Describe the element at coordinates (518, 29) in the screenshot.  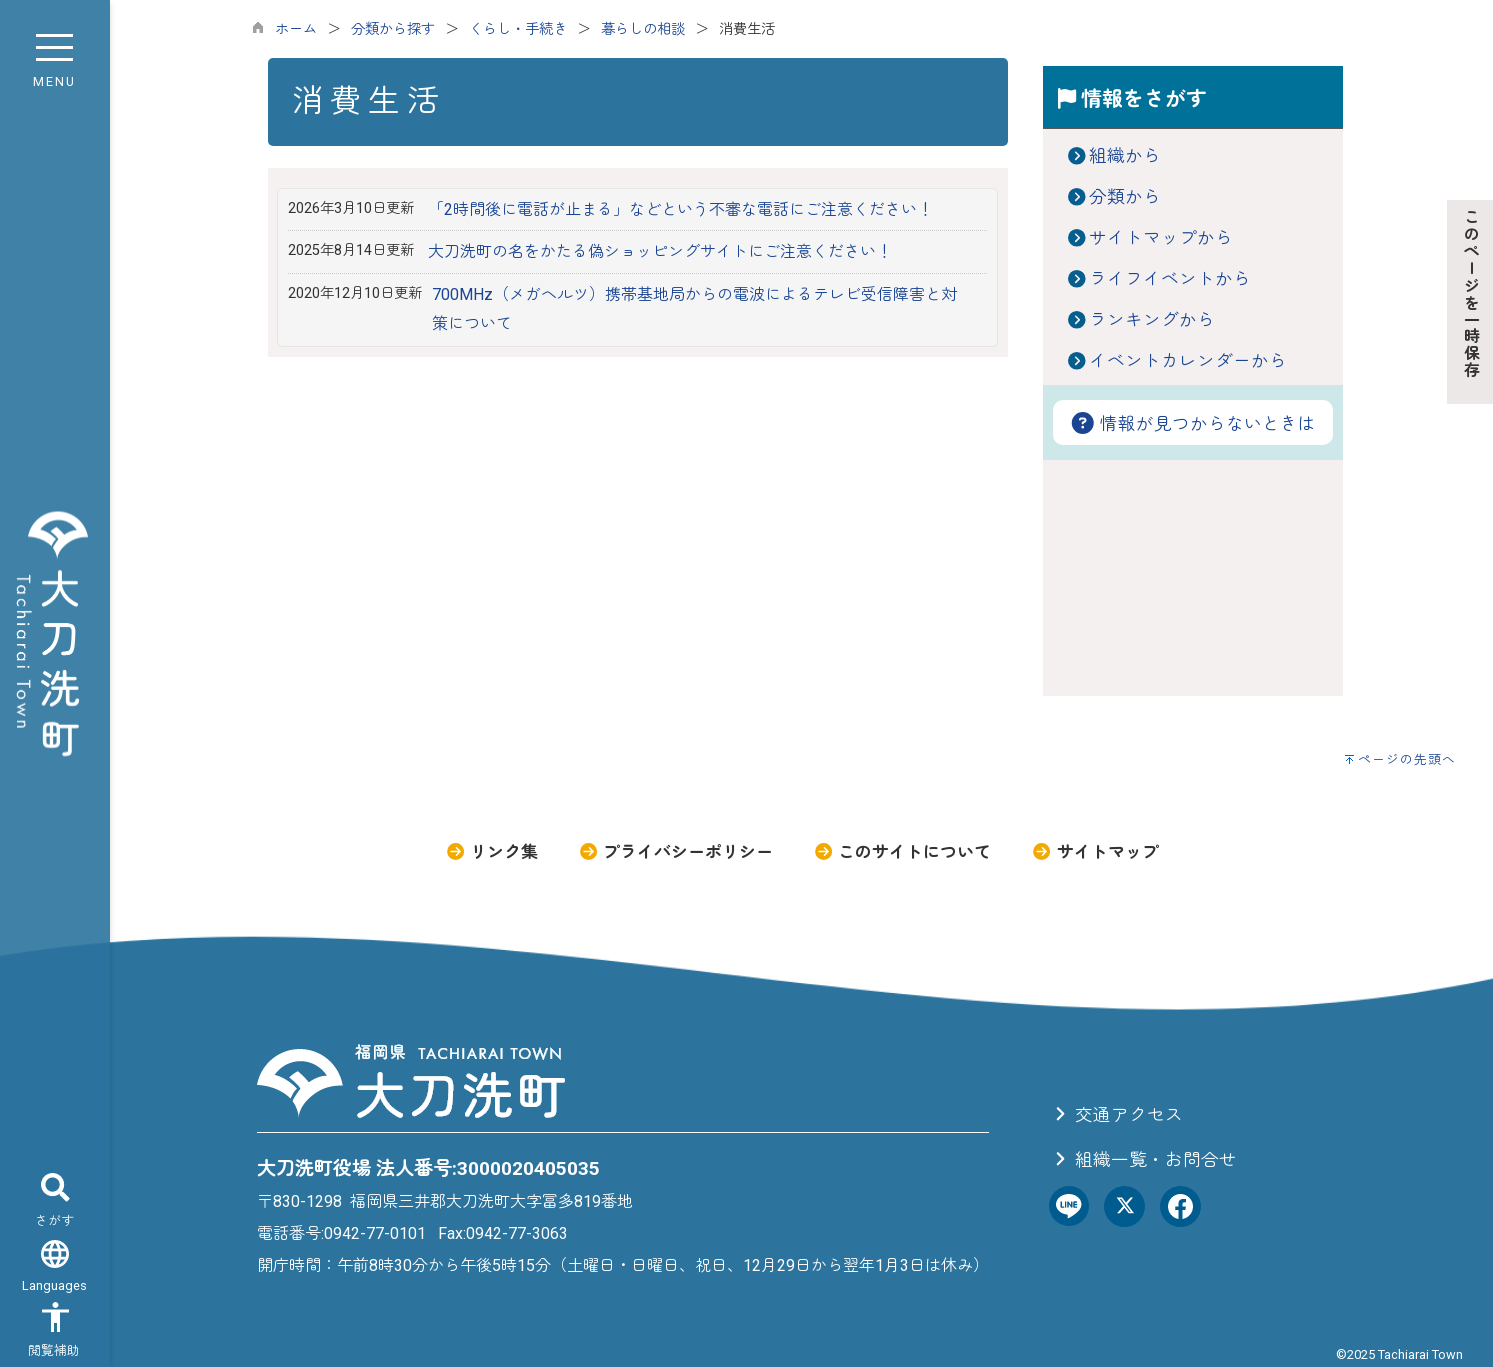
I see `くらし・手続き` at that location.